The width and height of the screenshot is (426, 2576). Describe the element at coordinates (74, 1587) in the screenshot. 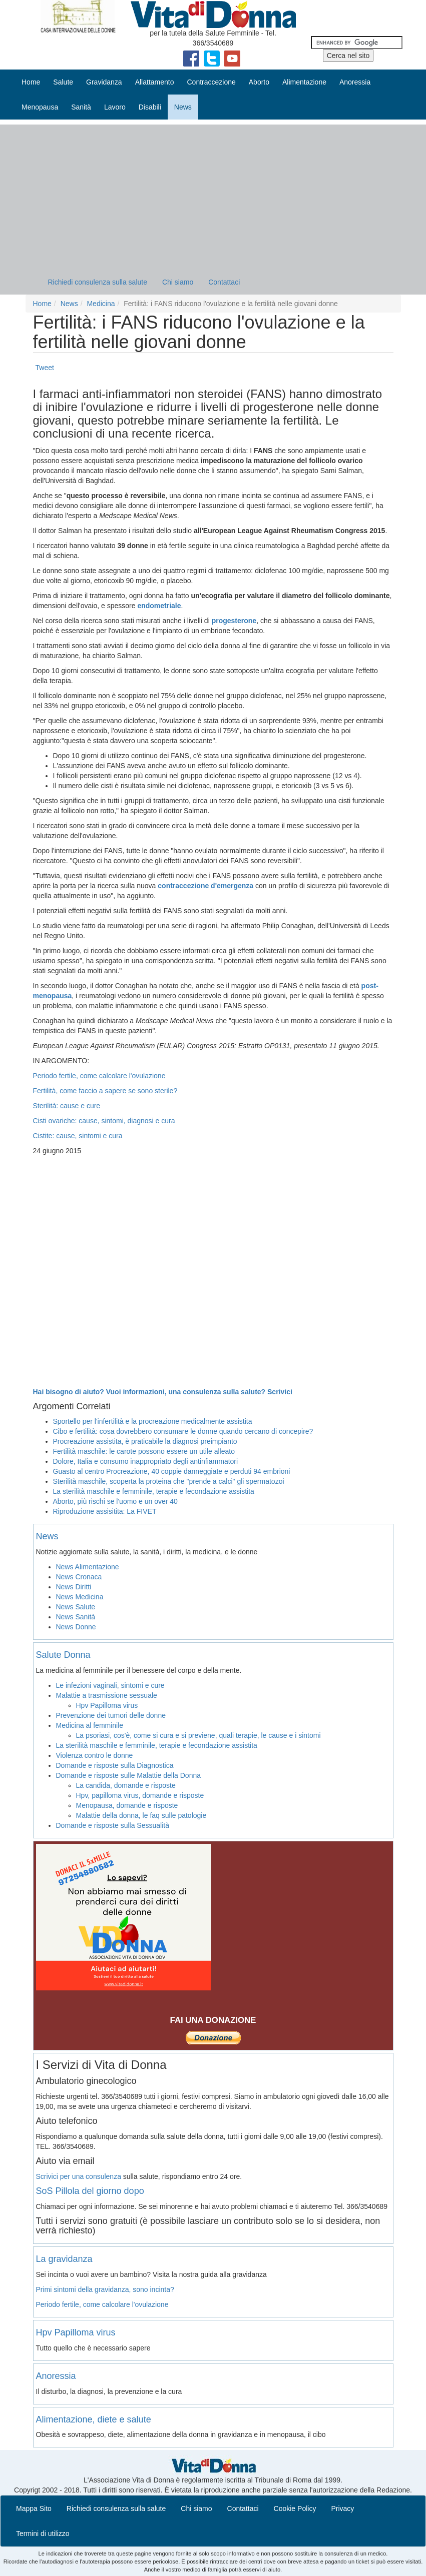

I see `News Diritti` at that location.